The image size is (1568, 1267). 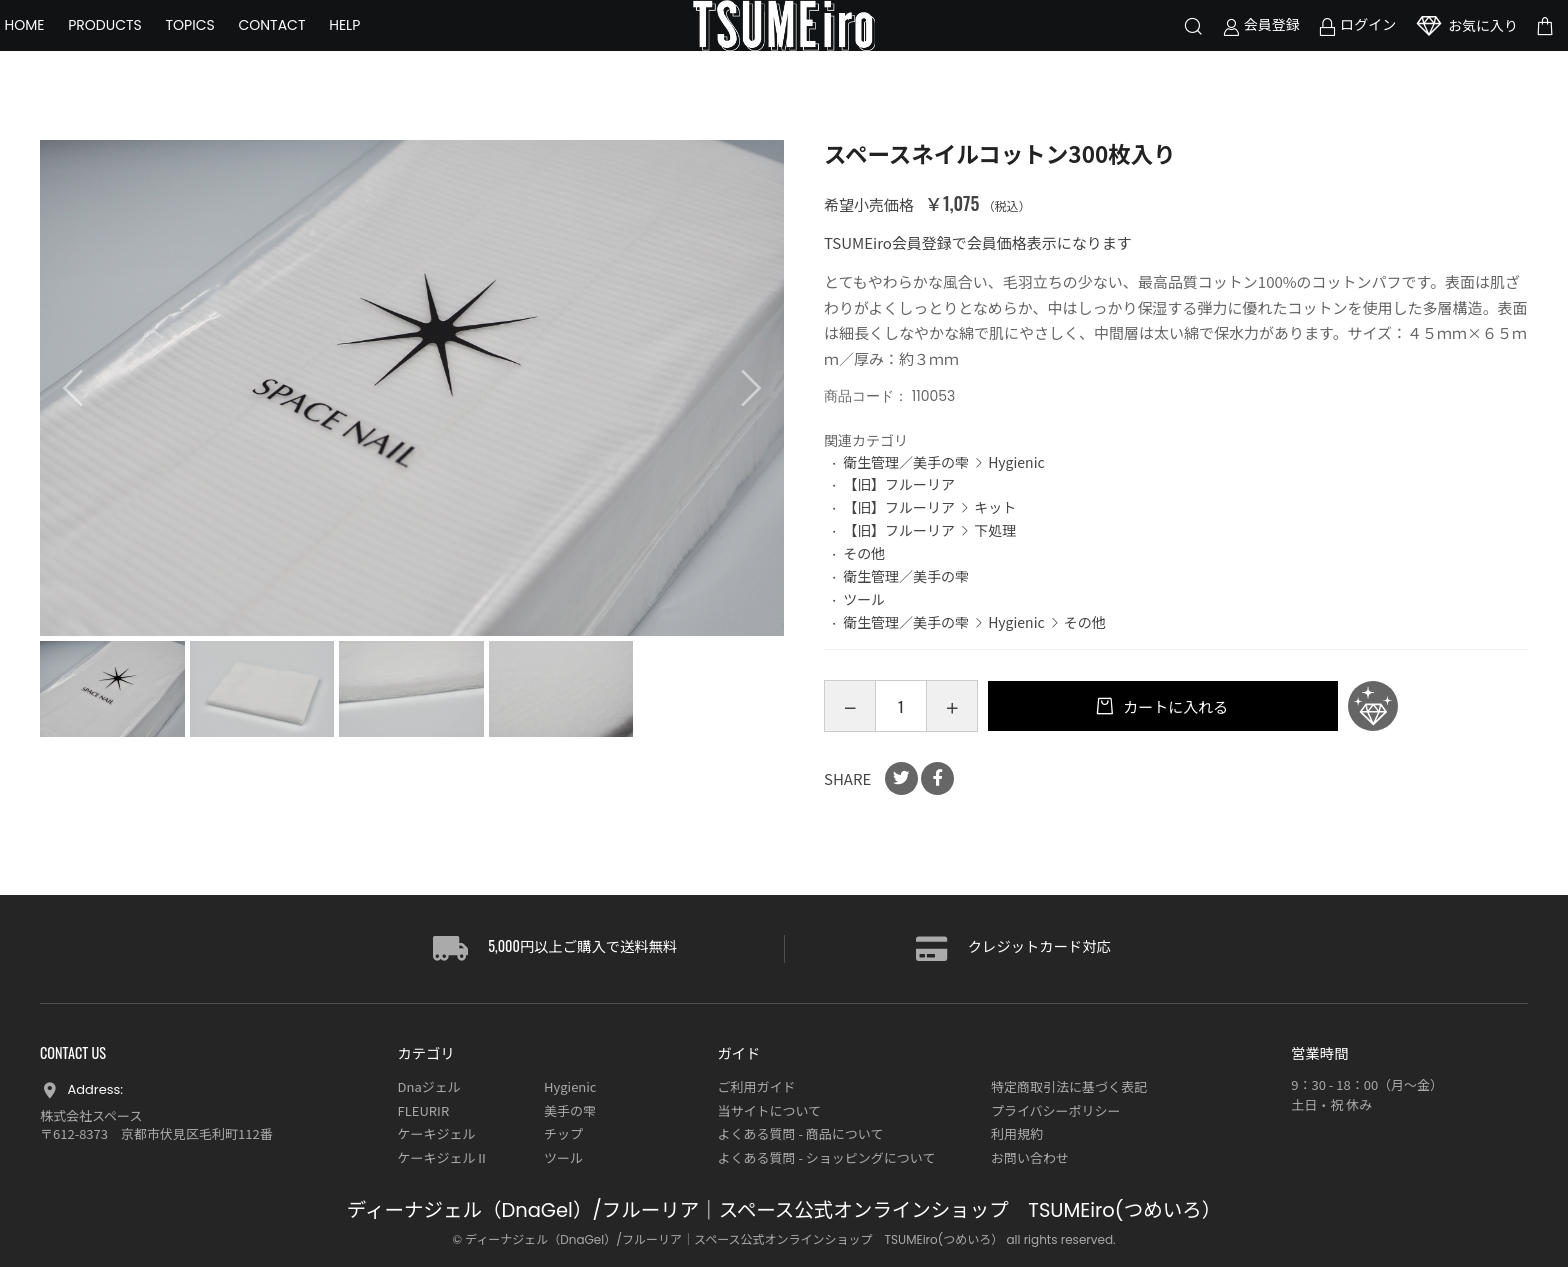 What do you see at coordinates (769, 1110) in the screenshot?
I see `当サイトについて` at bounding box center [769, 1110].